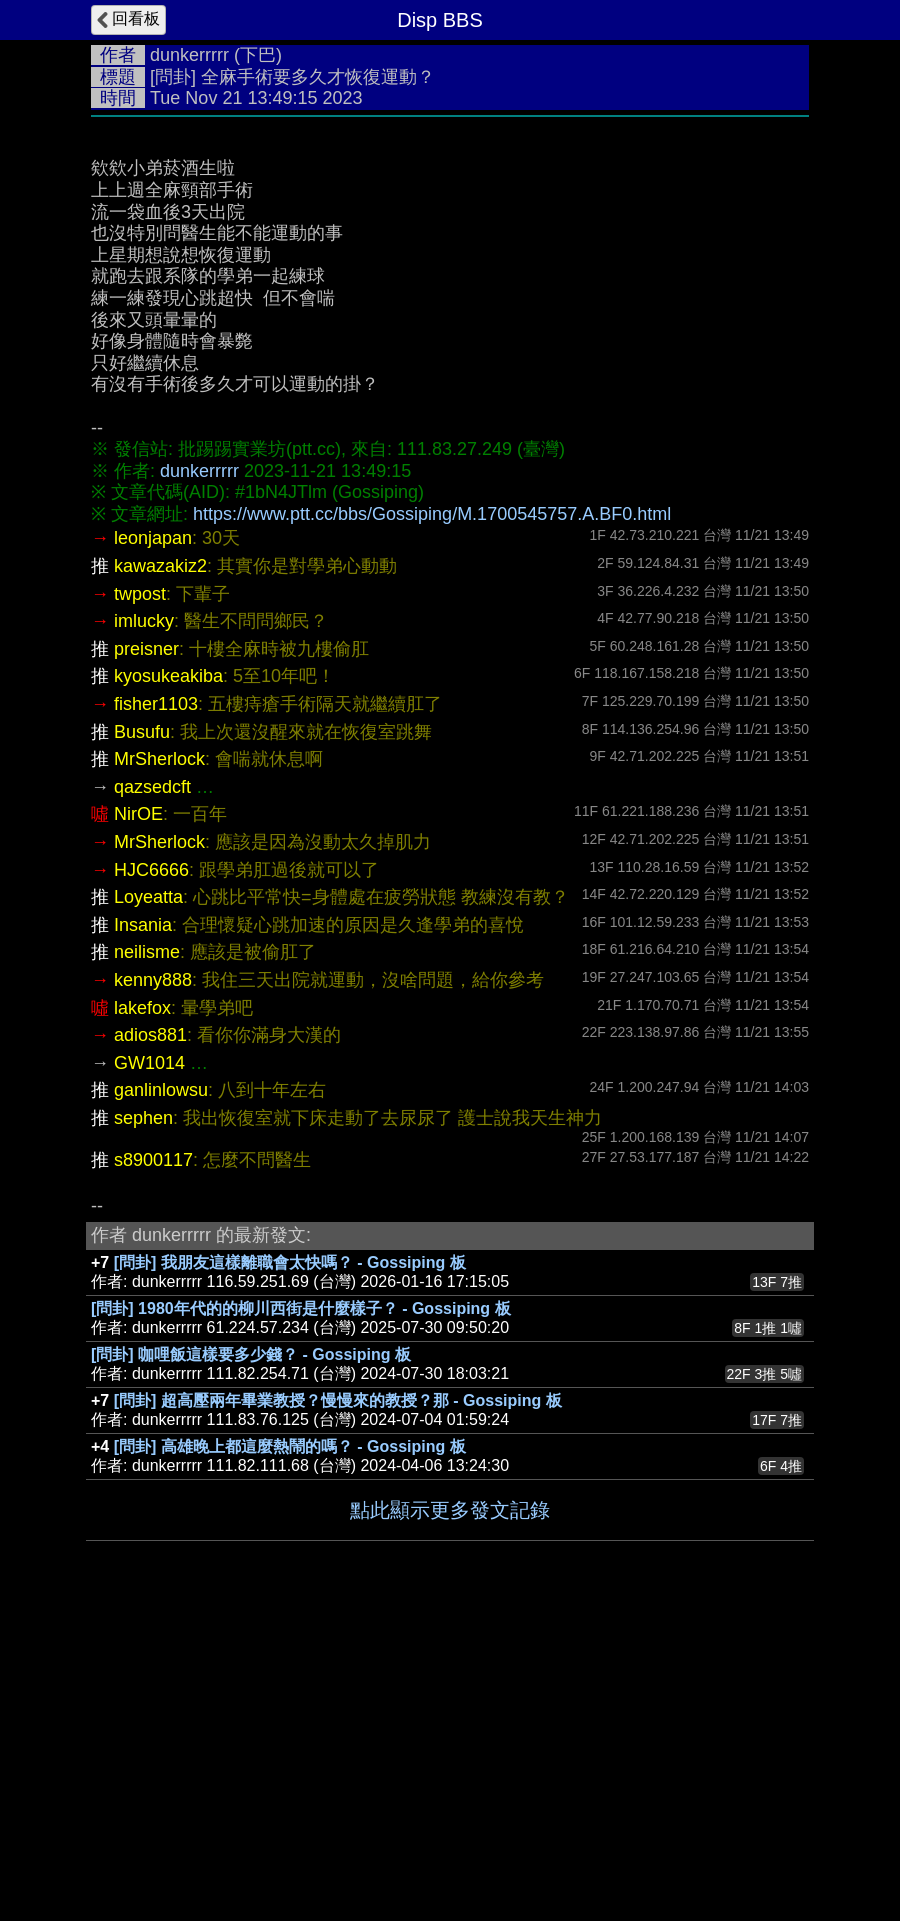 This screenshot has width=900, height=1921. I want to click on https://www.ptt.cc/bbs/Gossiping/M.1700545757.A.BF0.html, so click(432, 814).